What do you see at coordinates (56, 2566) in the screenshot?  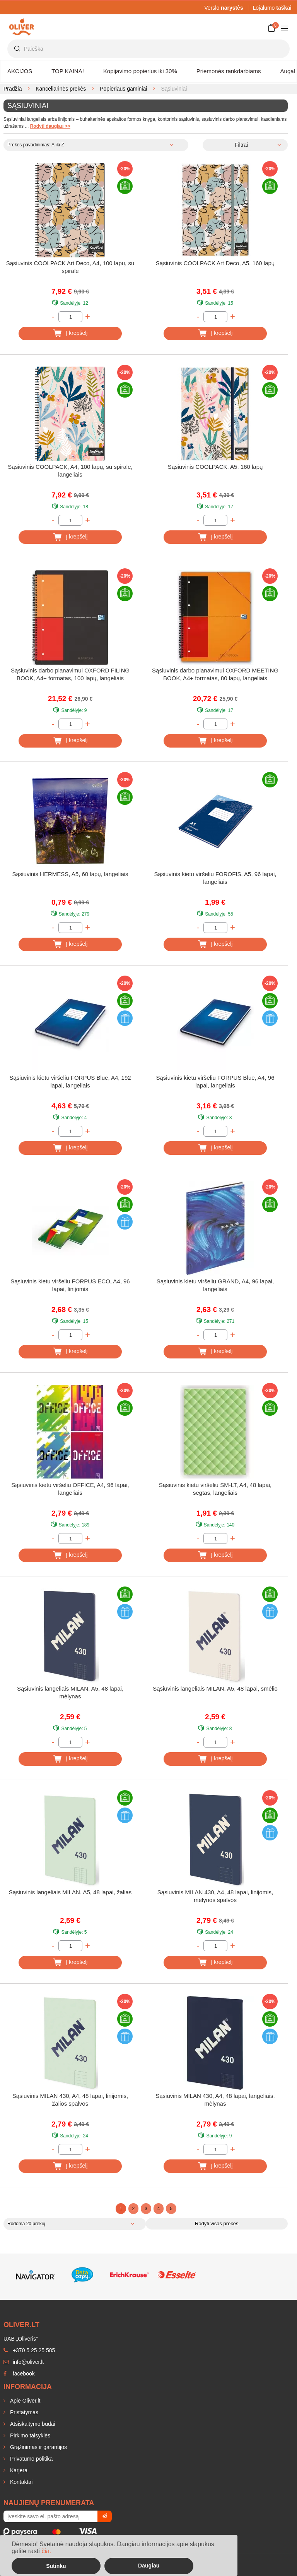 I see `Sutinku` at bounding box center [56, 2566].